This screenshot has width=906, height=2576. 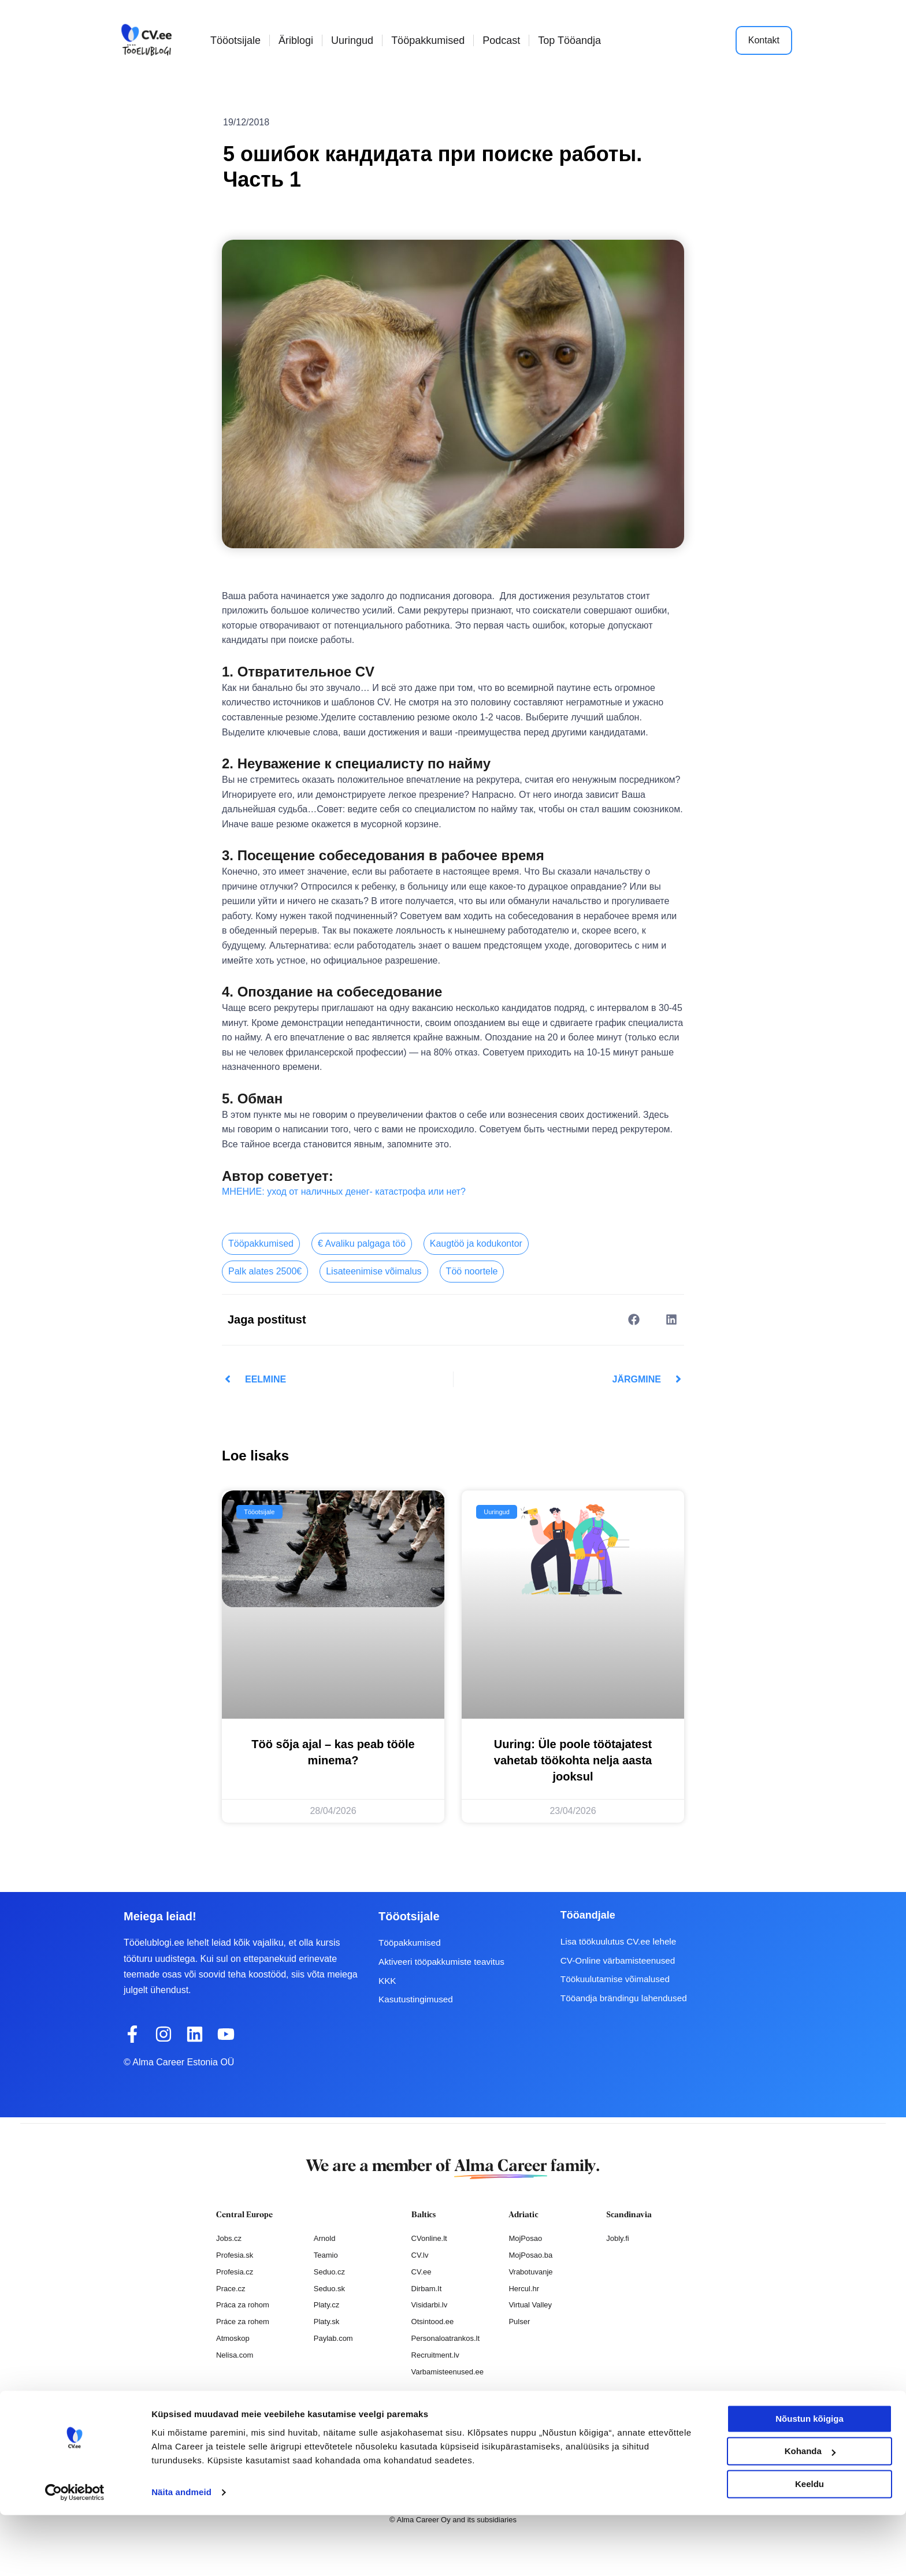 What do you see at coordinates (333, 2338) in the screenshot?
I see `Paylab.com` at bounding box center [333, 2338].